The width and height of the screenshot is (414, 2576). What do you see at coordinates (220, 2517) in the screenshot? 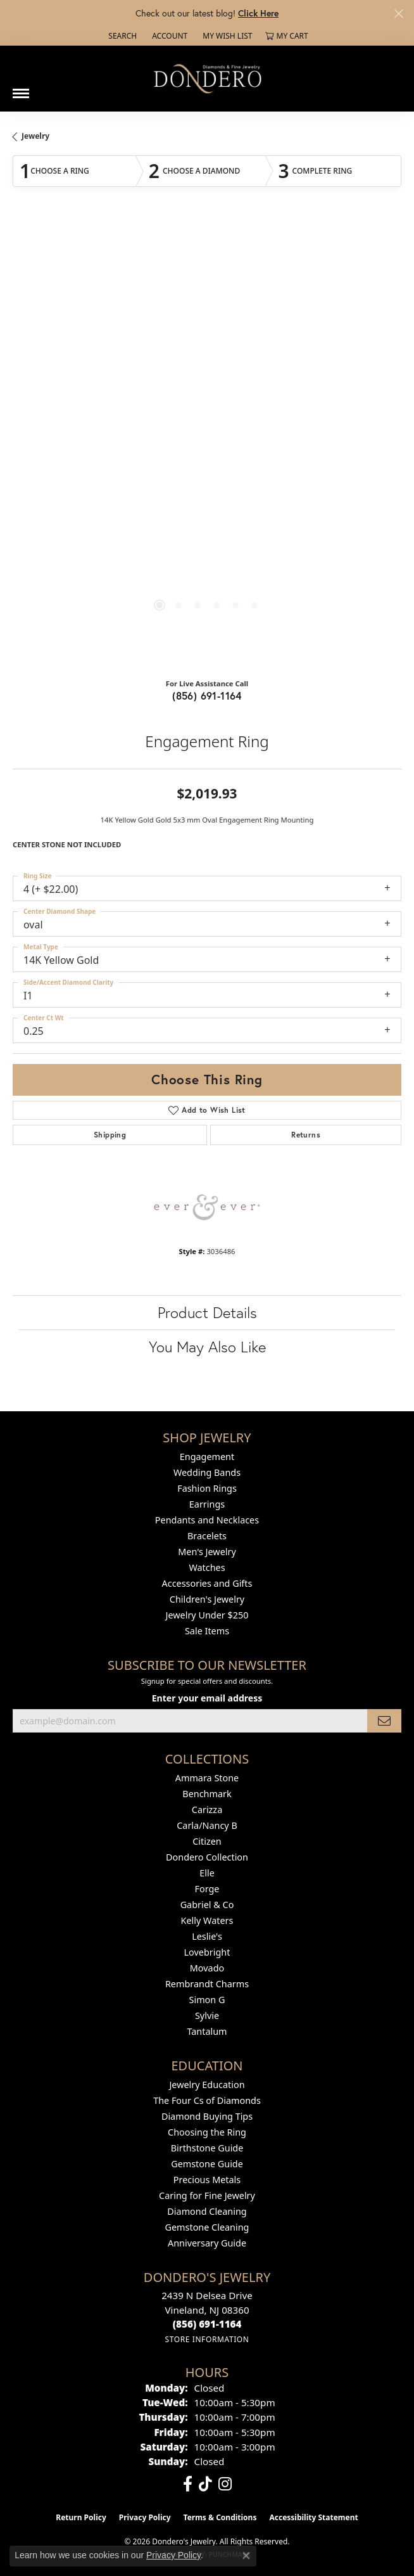
I see `Terms & Conditions` at bounding box center [220, 2517].